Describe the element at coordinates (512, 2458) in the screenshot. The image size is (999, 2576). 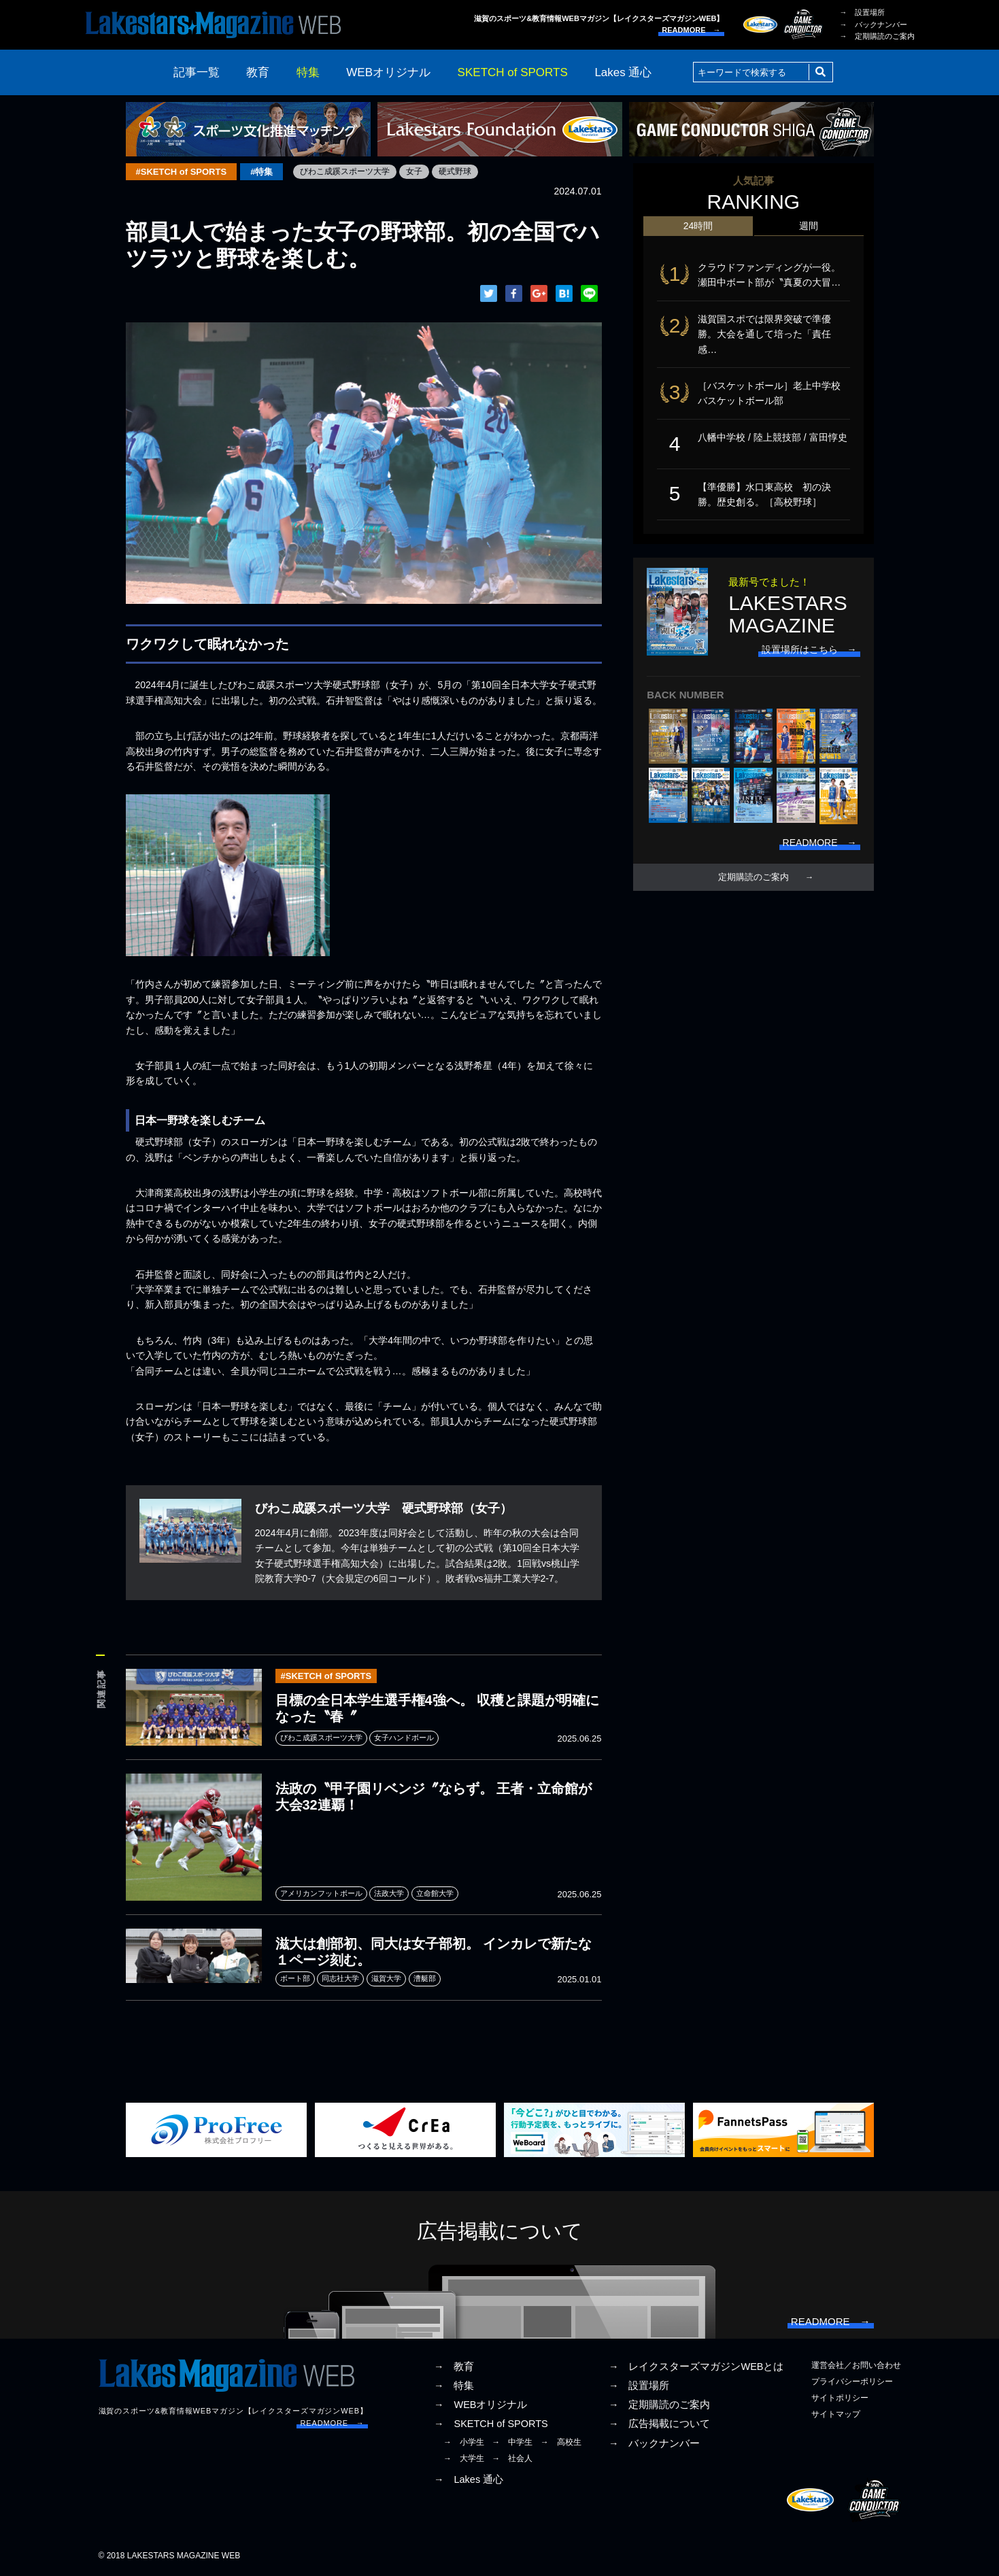
I see `→ 社会人` at that location.